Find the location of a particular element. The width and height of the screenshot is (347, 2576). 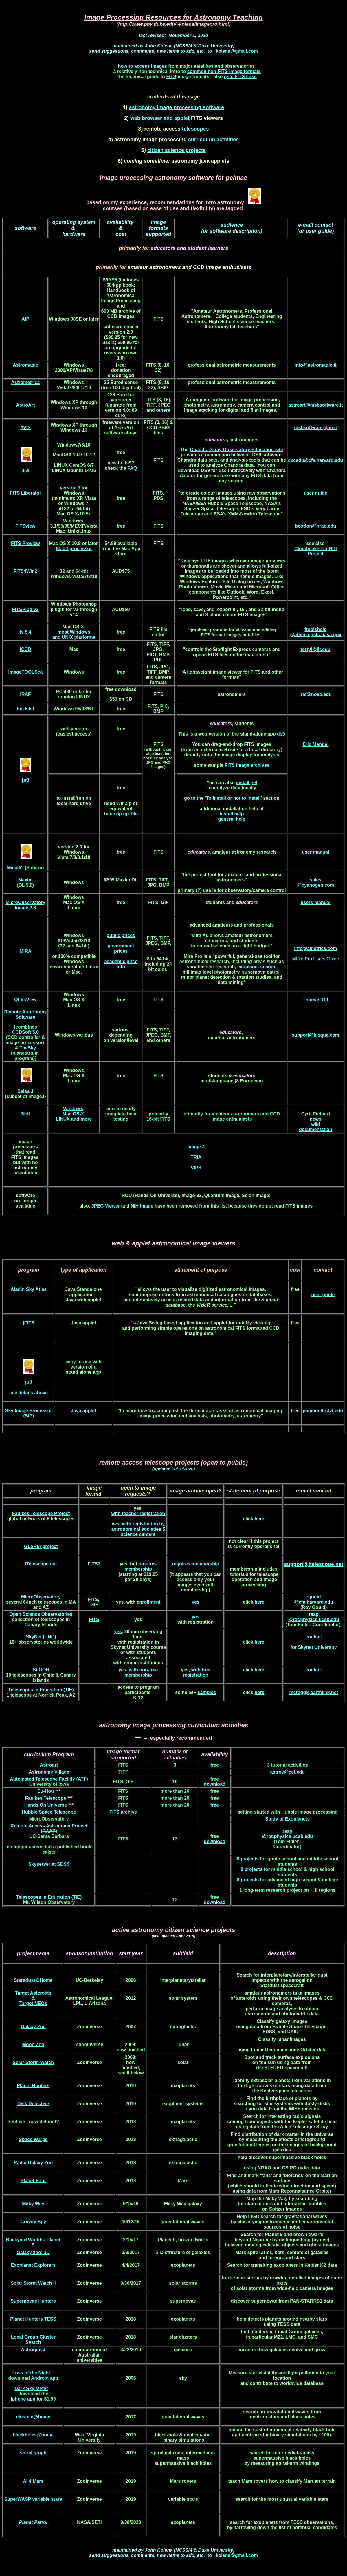

enrollment is located at coordinates (149, 1602).